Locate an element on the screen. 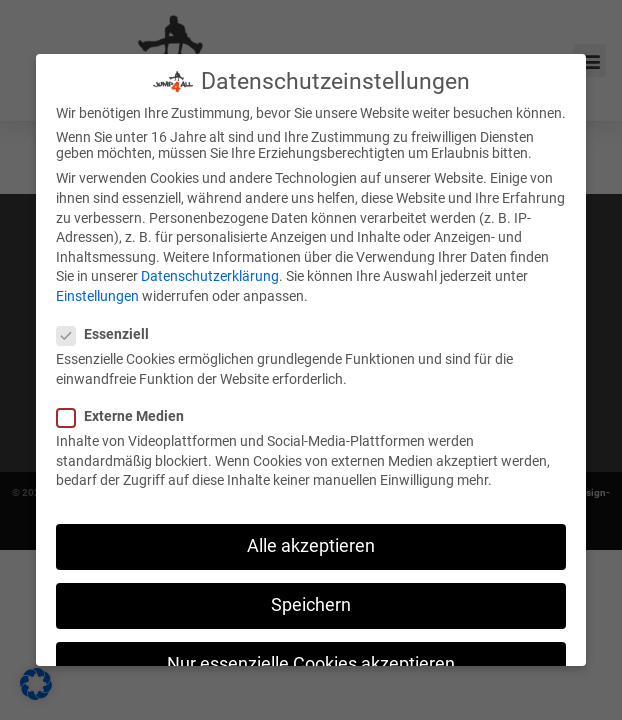 Image resolution: width=622 pixels, height=720 pixels. Nur essenzielle Cookies akzeptieren [button] is located at coordinates (311, 663).